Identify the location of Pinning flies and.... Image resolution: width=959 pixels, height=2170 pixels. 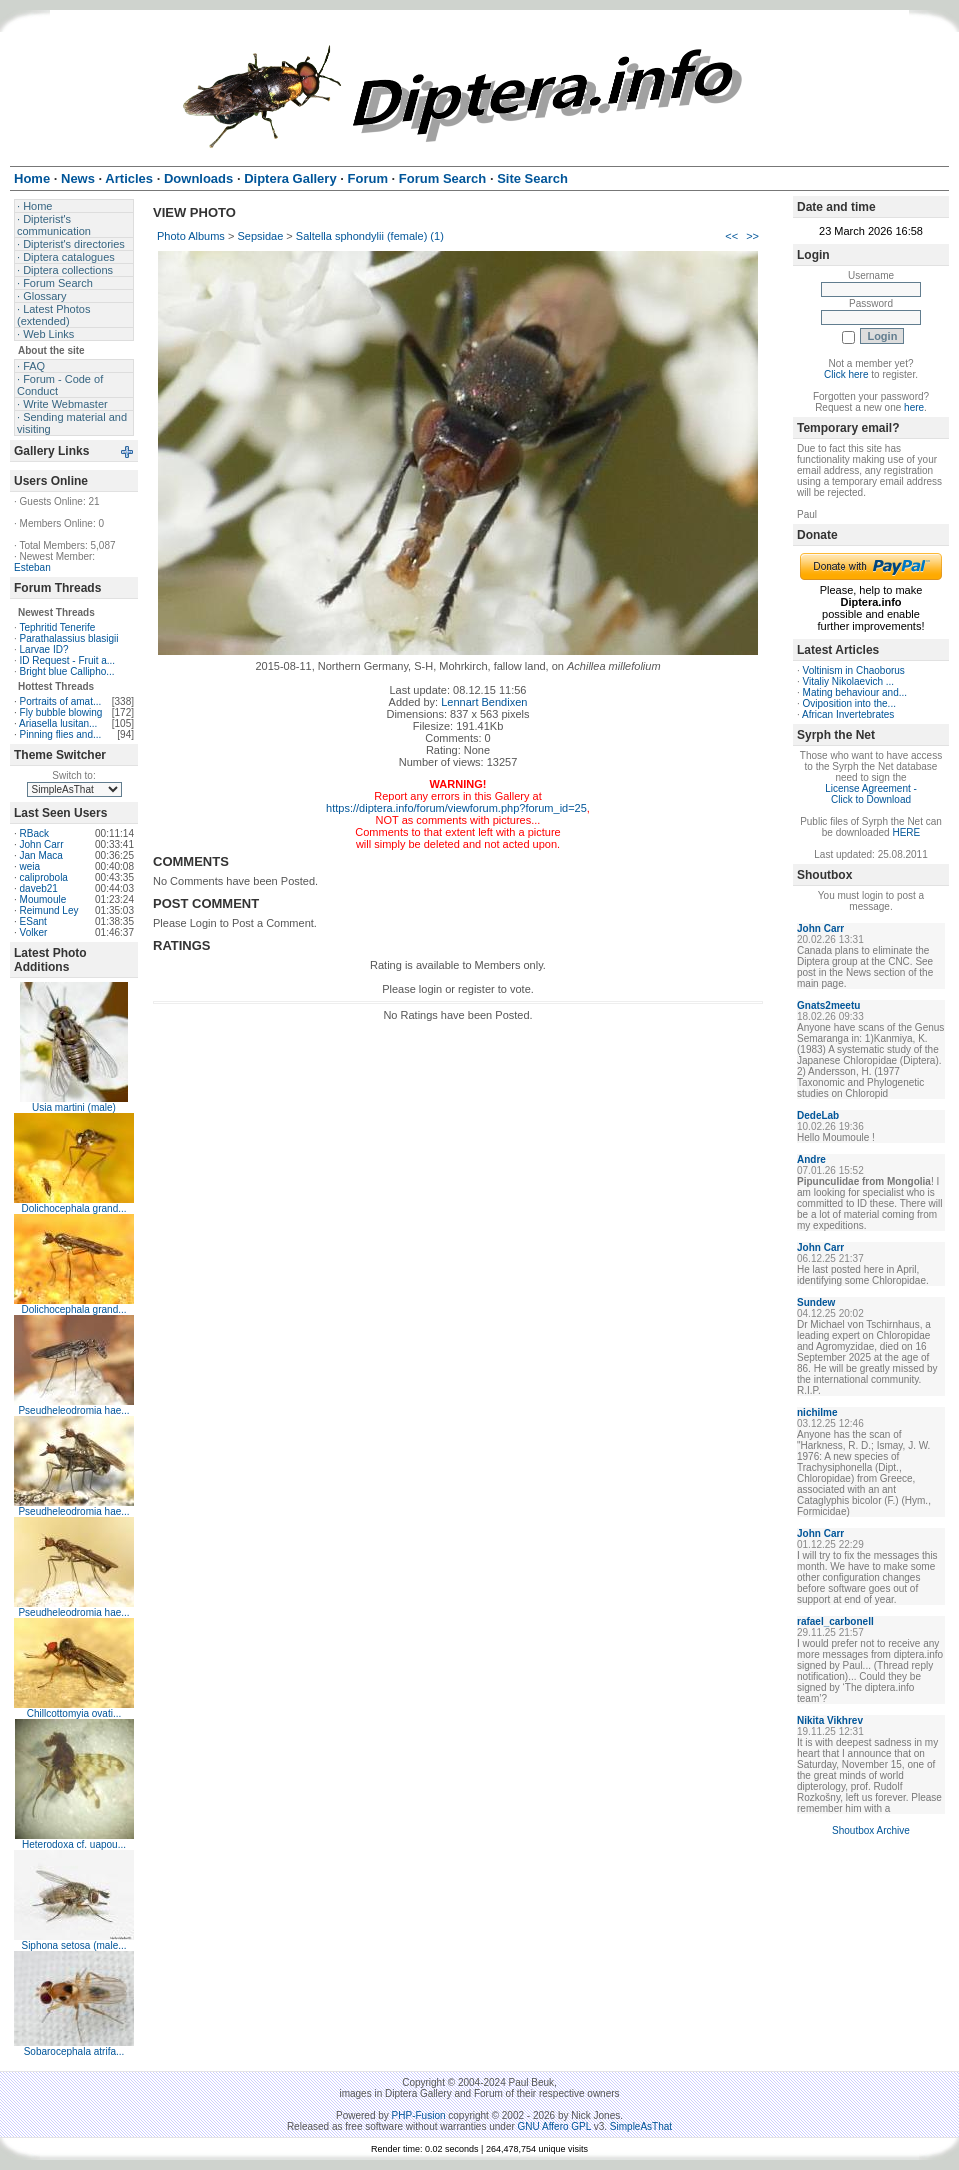
(61, 734).